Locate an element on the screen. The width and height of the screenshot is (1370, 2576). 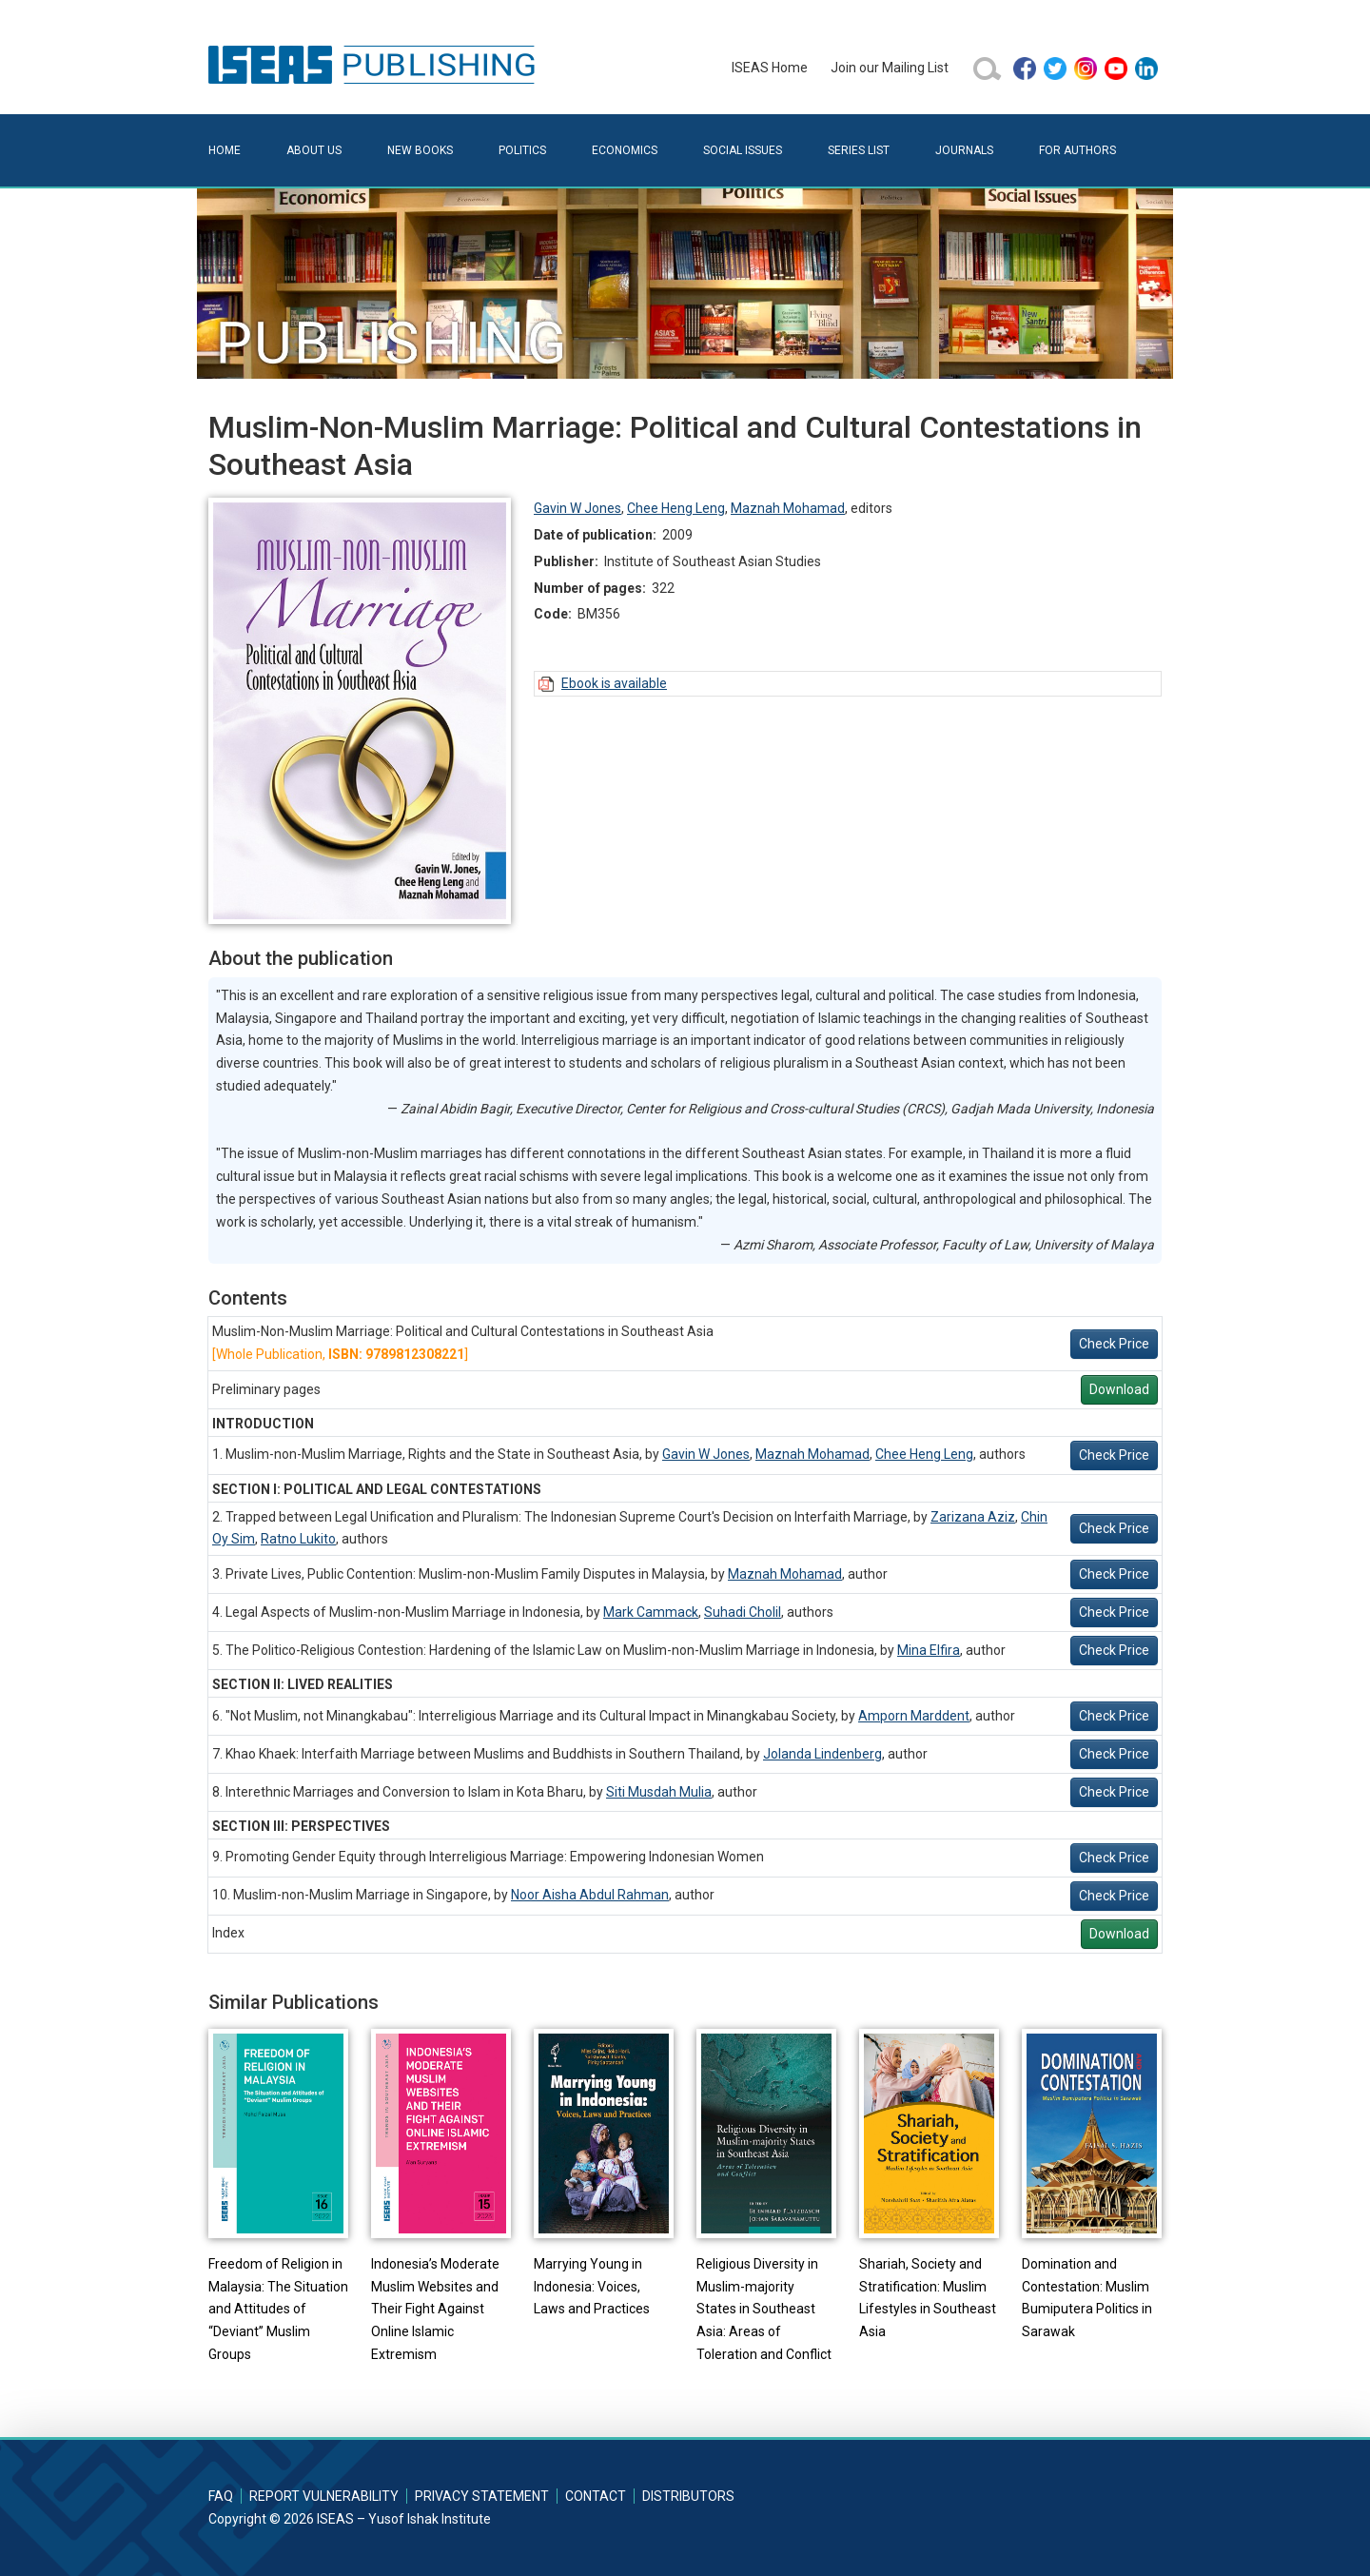
Siti Musdah Mulia is located at coordinates (659, 1791).